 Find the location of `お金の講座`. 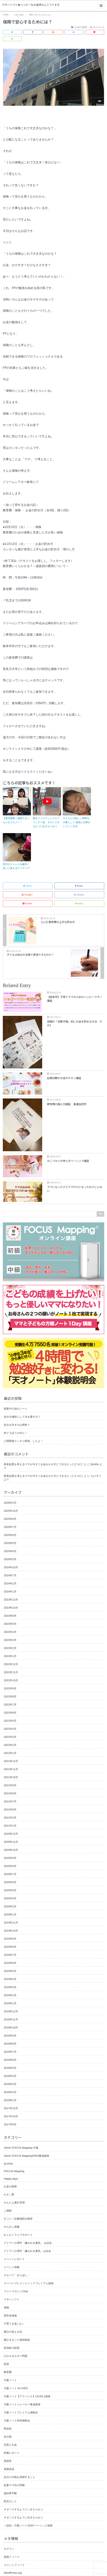

お金の講座 is located at coordinates (10, 2185).